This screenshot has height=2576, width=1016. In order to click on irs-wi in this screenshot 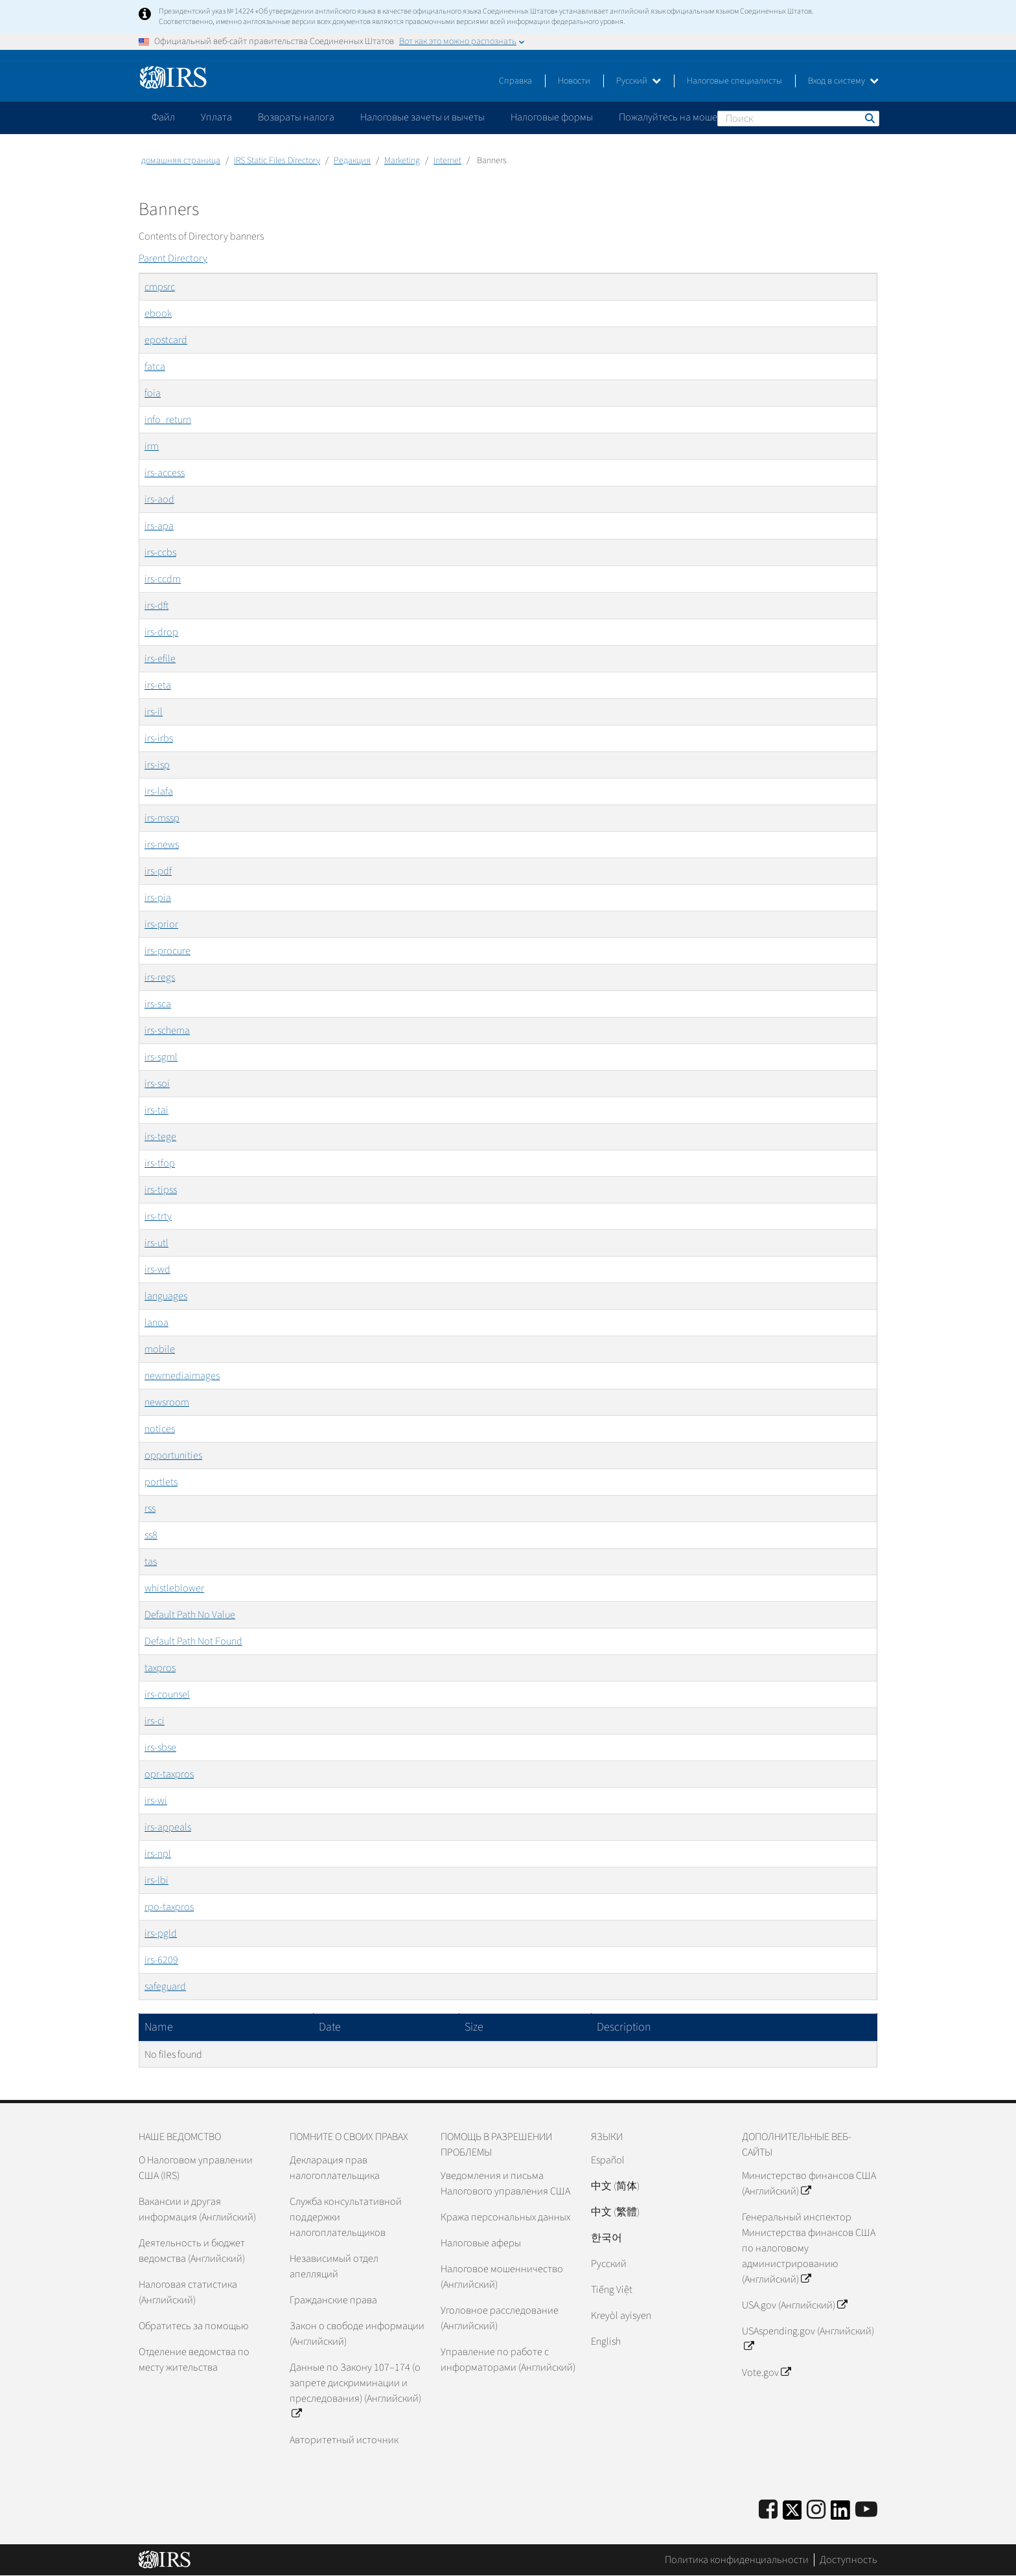, I will do `click(155, 1801)`.